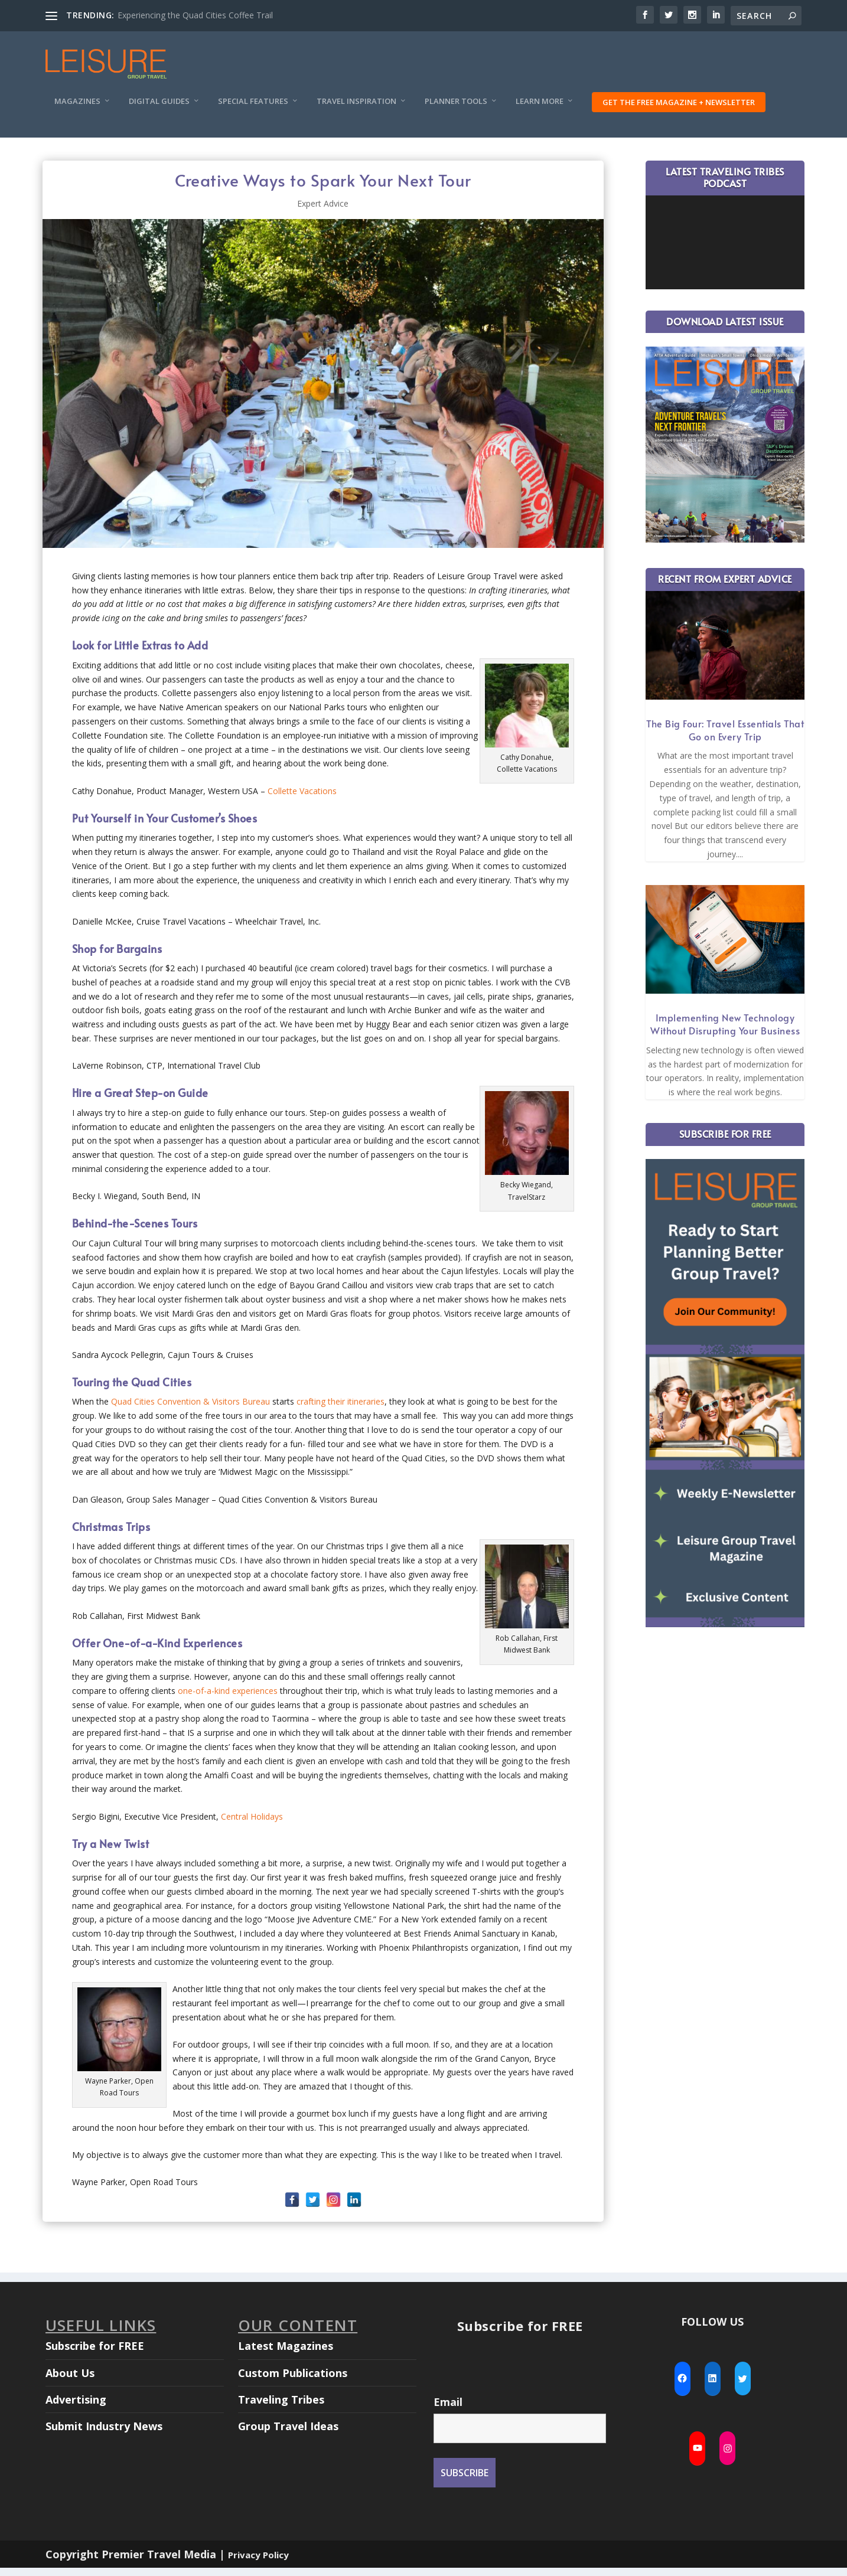 The width and height of the screenshot is (847, 2576). I want to click on Traveling Tribes, so click(281, 2408).